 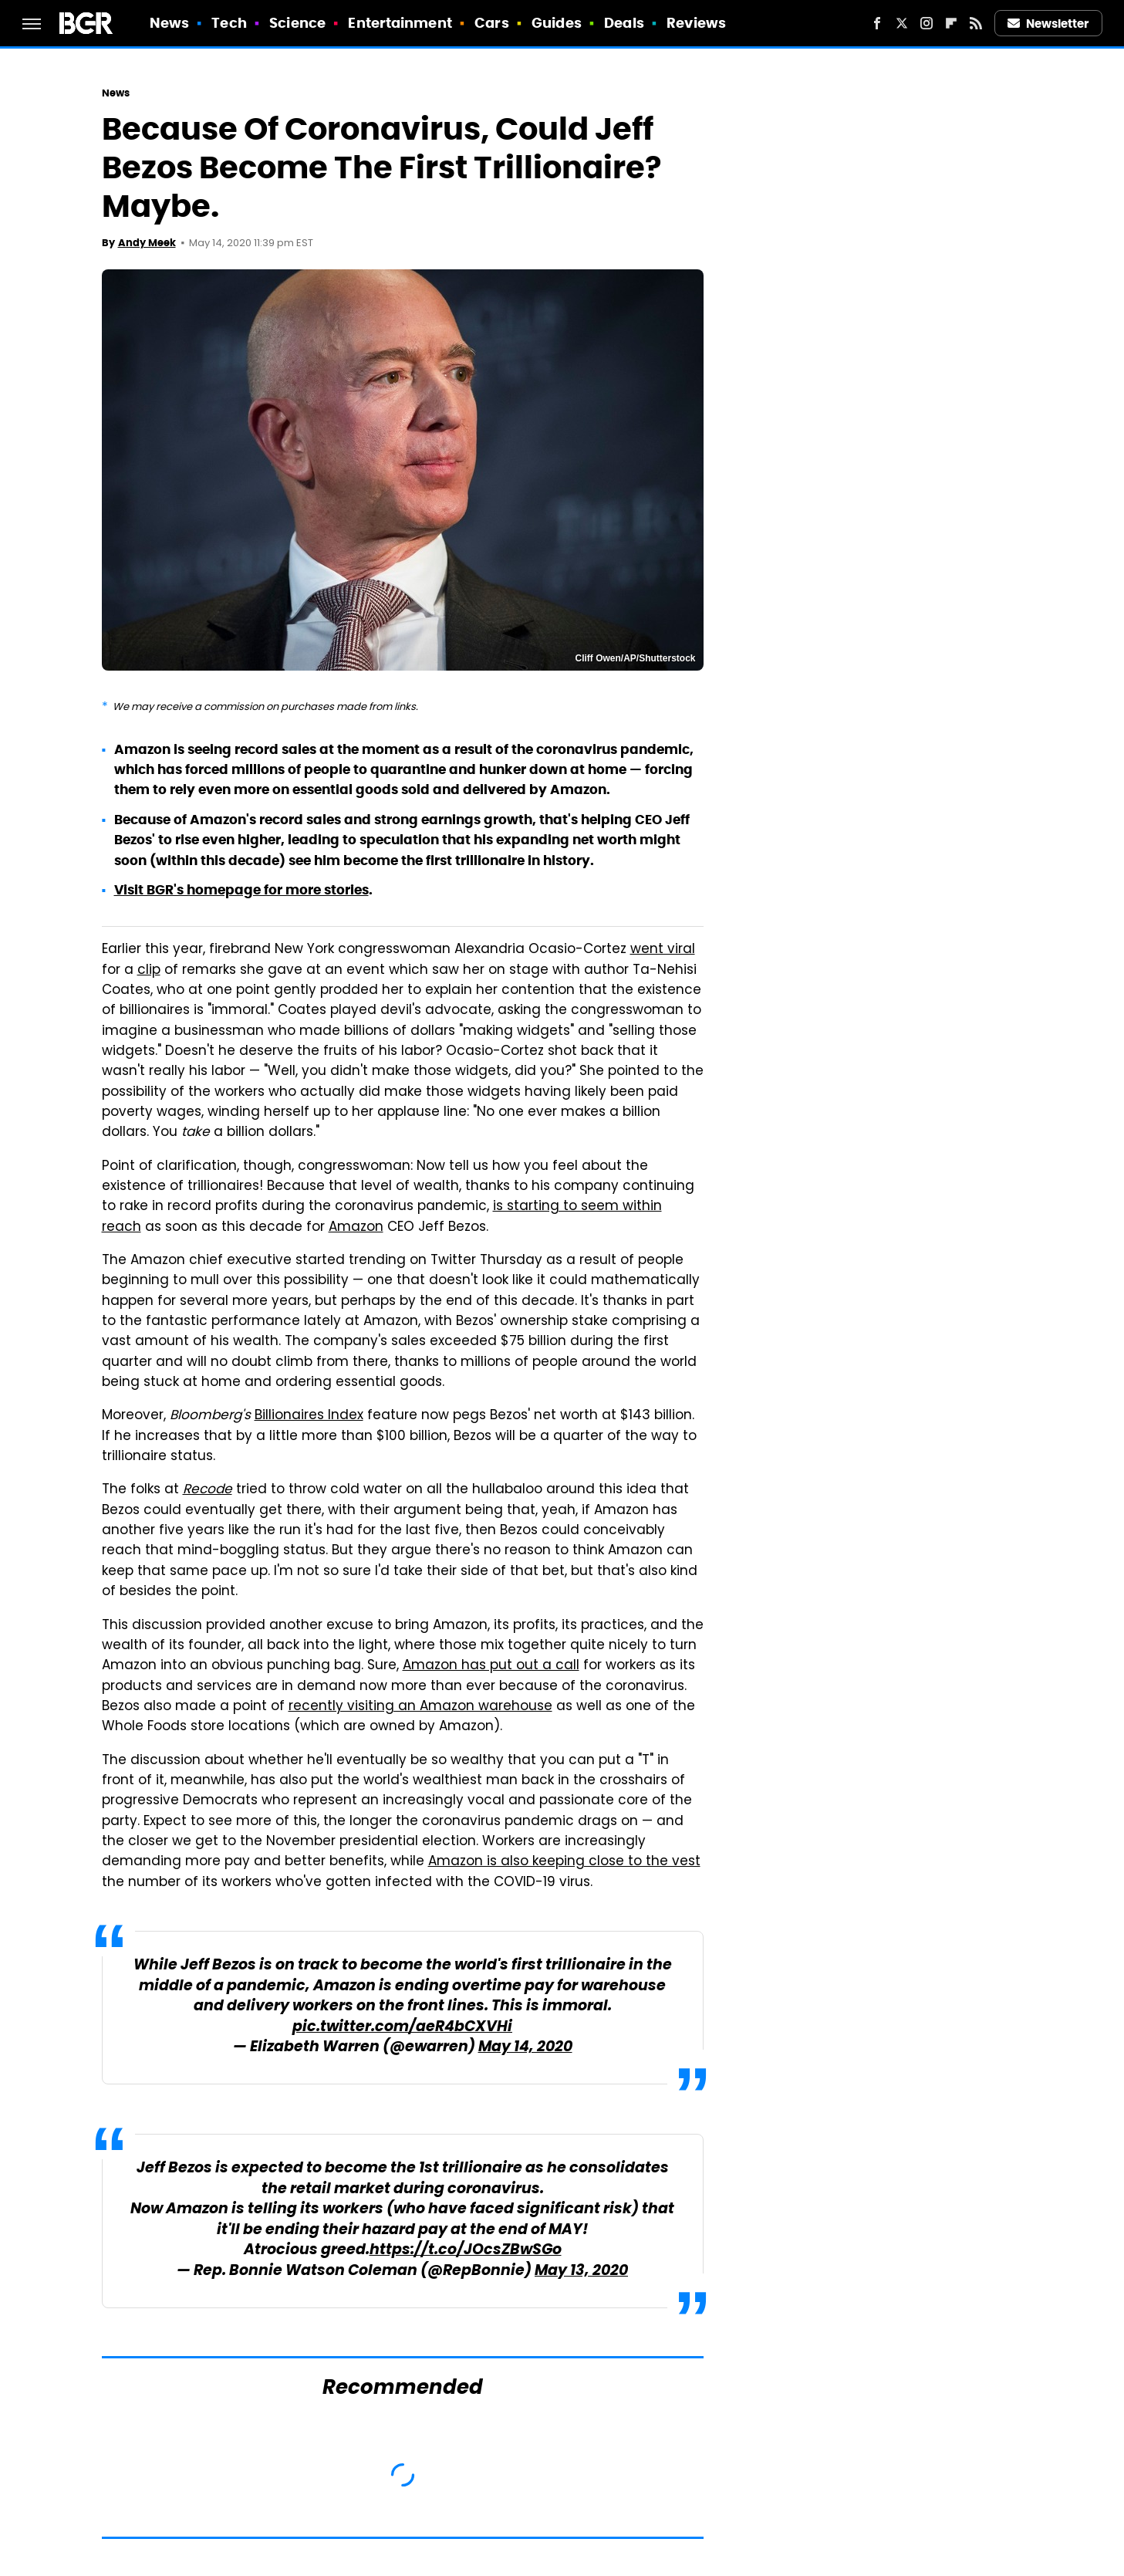 What do you see at coordinates (877, 23) in the screenshot?
I see `[Facebook]` at bounding box center [877, 23].